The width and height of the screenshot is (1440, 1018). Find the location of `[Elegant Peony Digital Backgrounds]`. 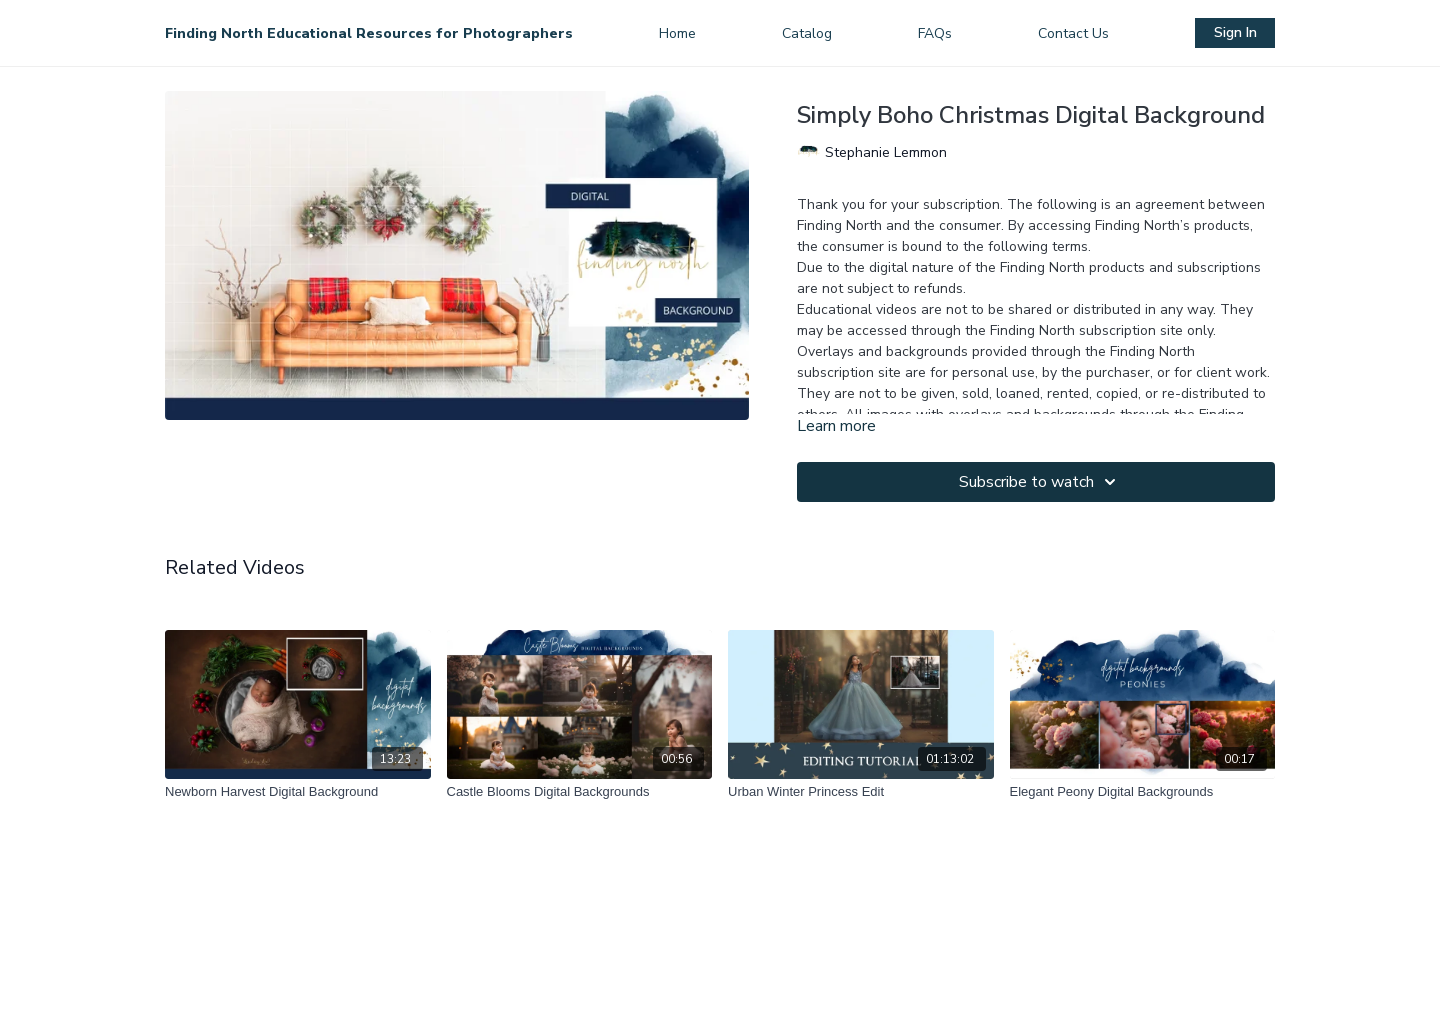

[Elegant Peony Digital Backgrounds] is located at coordinates (1143, 792).